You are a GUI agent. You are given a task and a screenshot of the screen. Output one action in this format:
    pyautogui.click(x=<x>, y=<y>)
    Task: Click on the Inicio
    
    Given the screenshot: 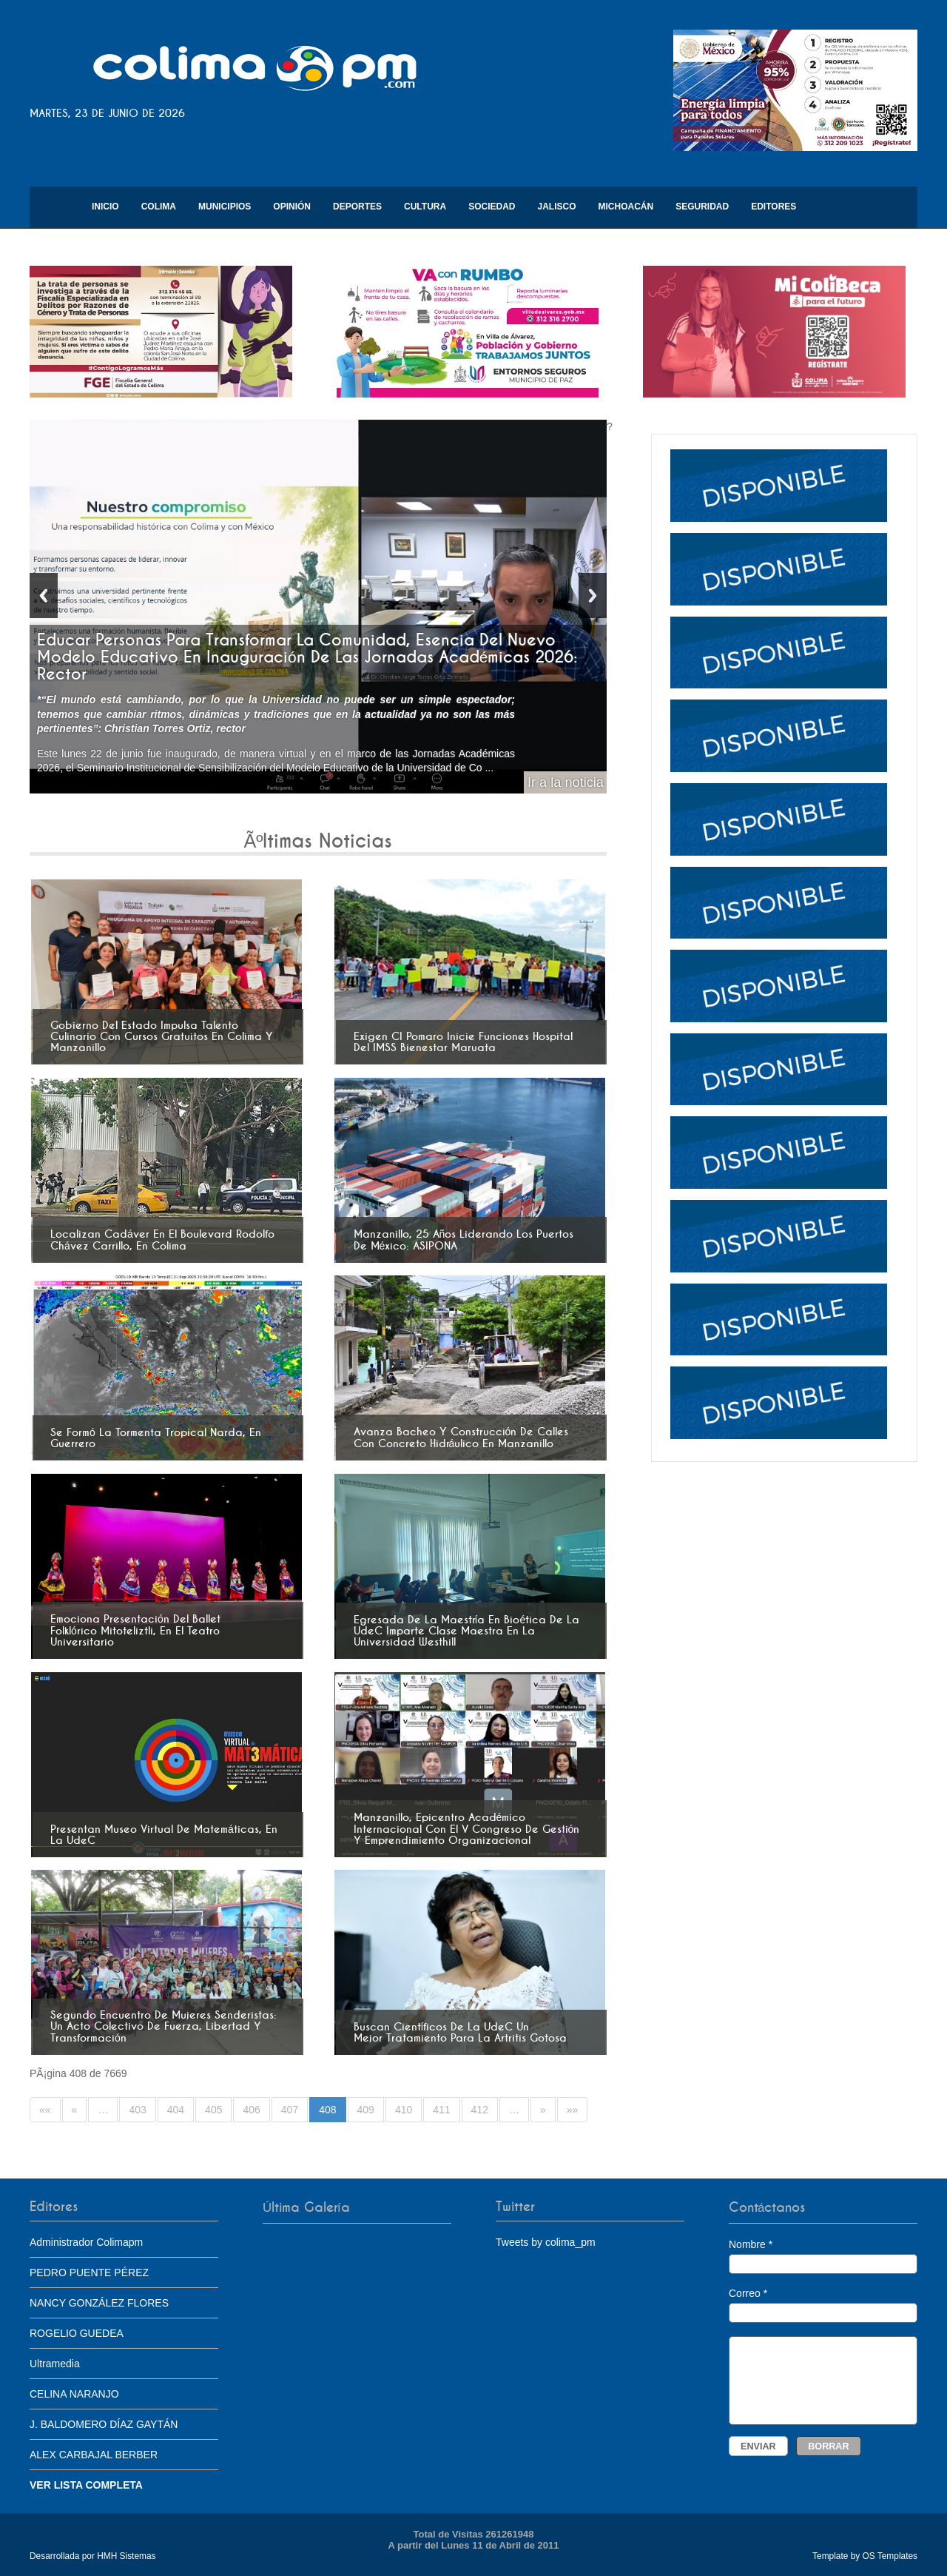 What is the action you would take?
    pyautogui.click(x=105, y=206)
    